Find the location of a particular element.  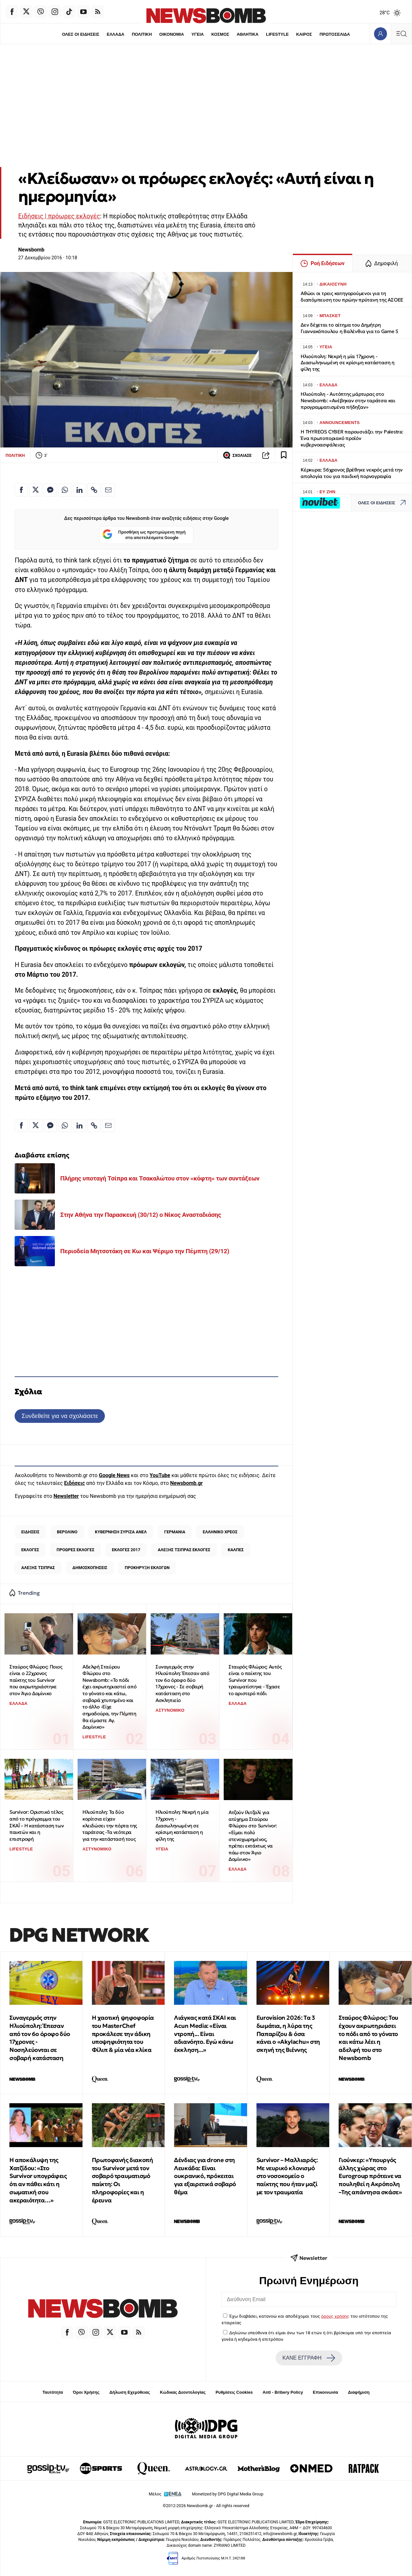

ΕΛΛΗΝΙΚΟ ΧΡΕΟΣ is located at coordinates (220, 1531).